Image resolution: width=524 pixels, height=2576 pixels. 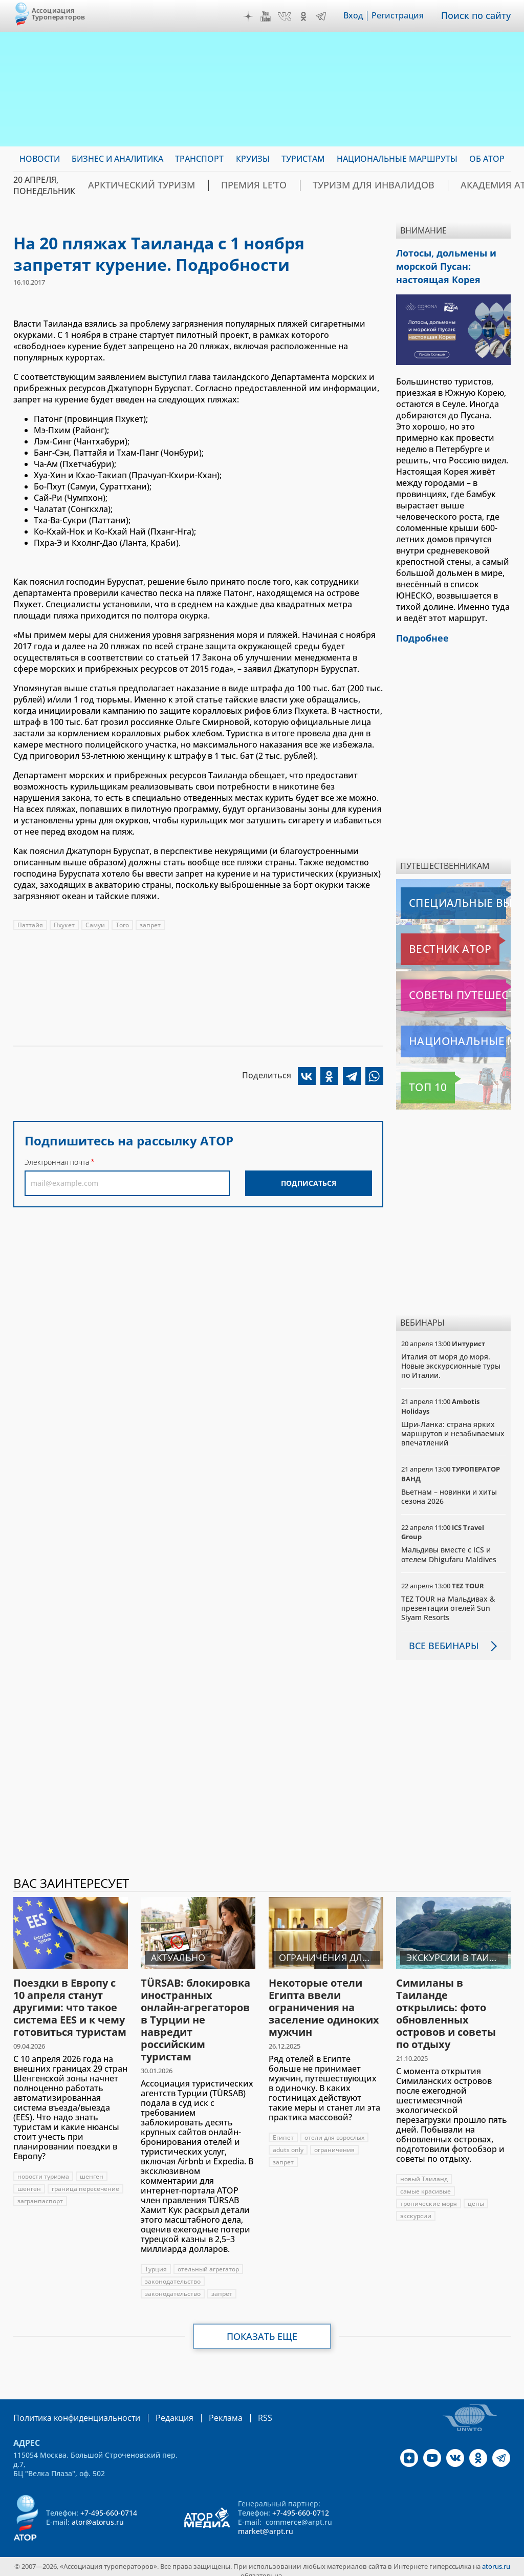 I want to click on Вьетнам – новинки и хиты сезона 2026, so click(x=449, y=1488).